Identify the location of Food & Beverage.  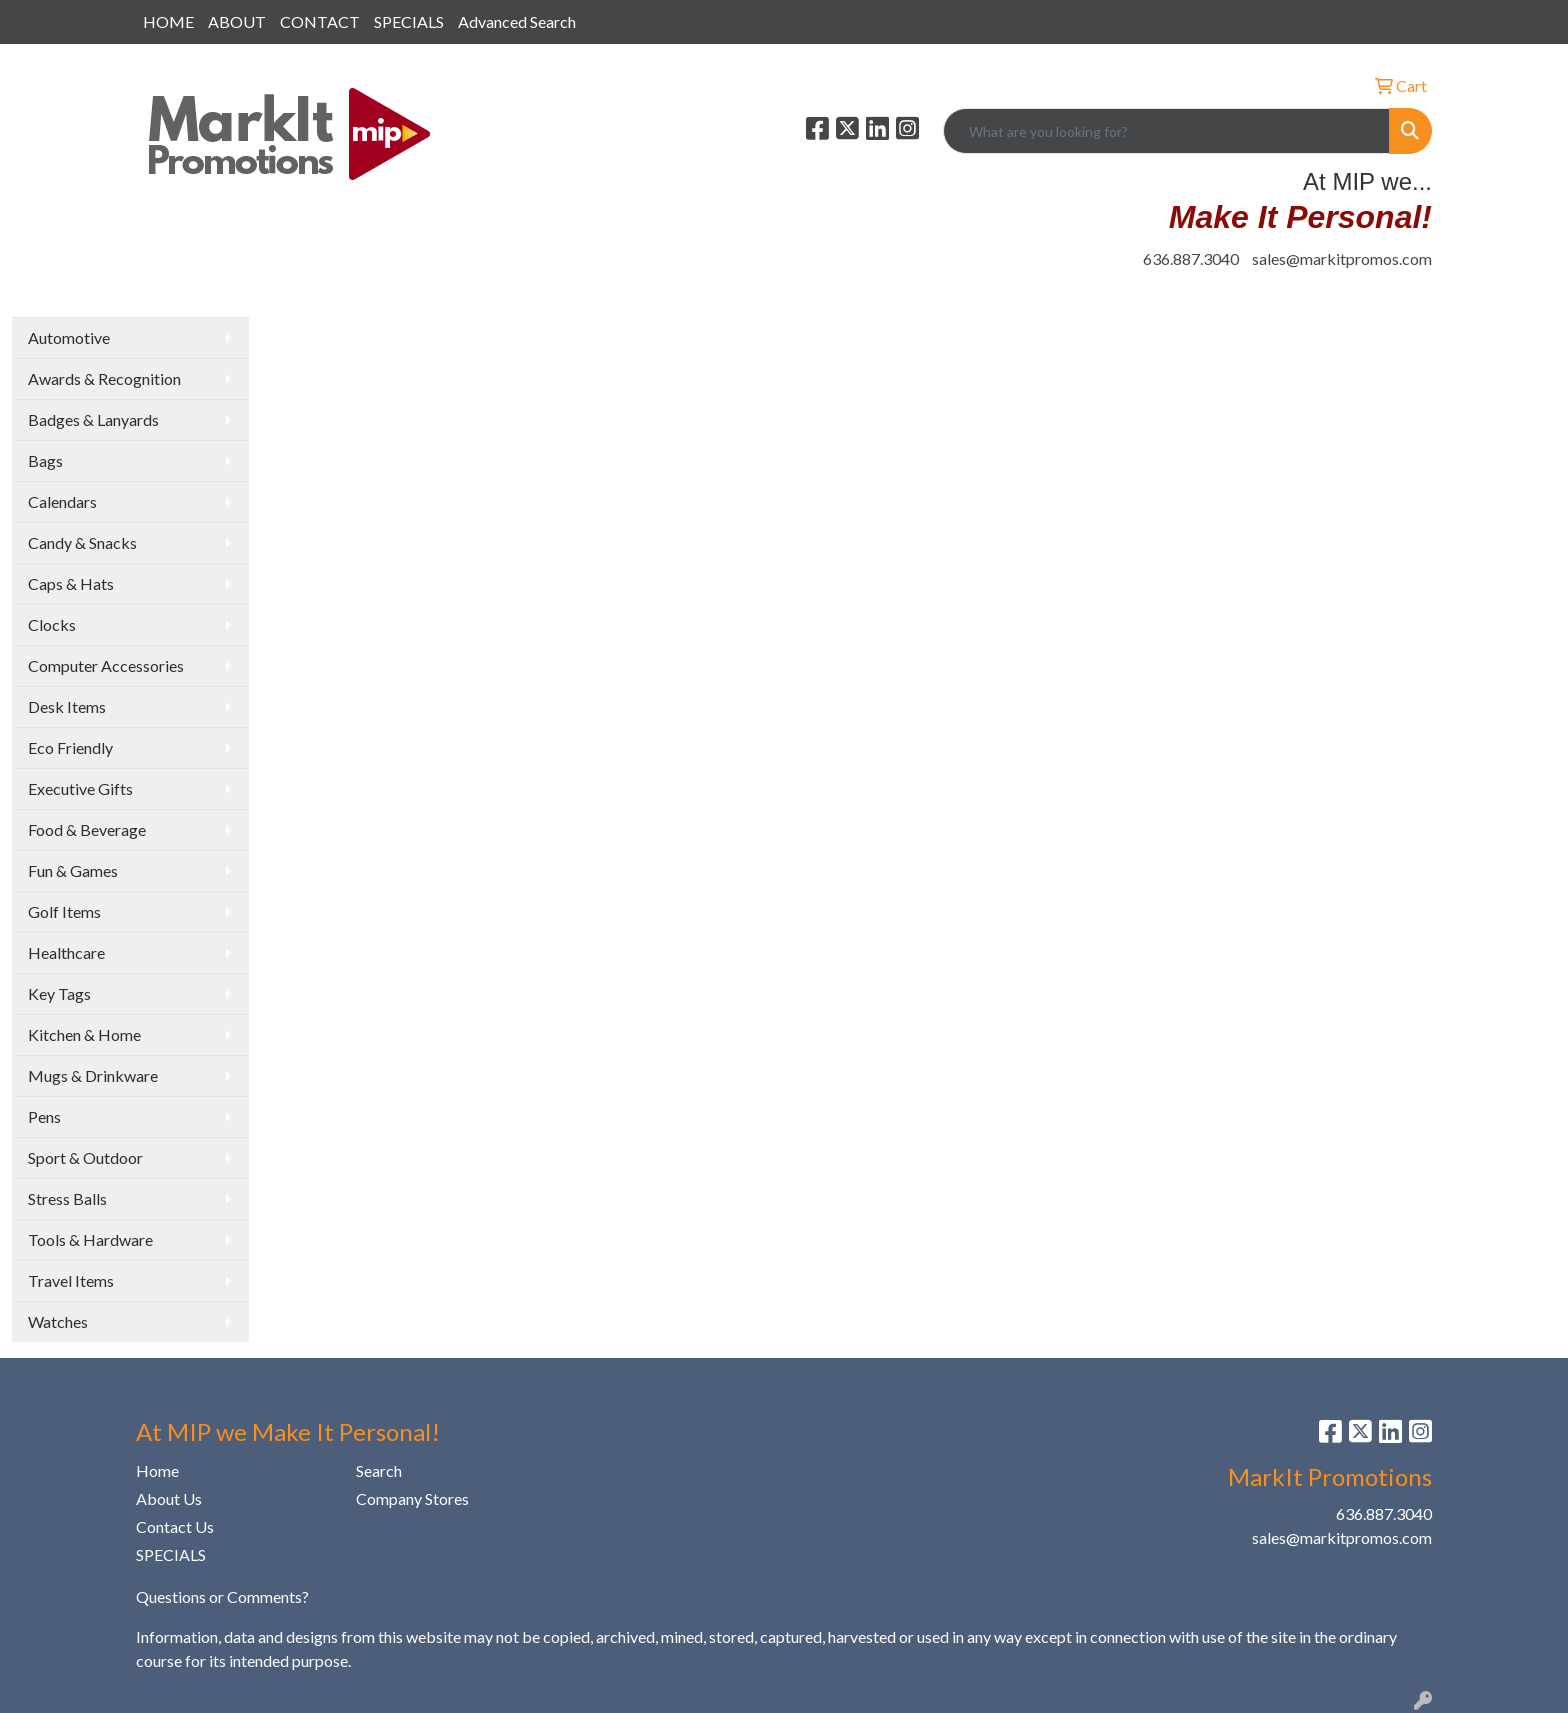
(87, 829).